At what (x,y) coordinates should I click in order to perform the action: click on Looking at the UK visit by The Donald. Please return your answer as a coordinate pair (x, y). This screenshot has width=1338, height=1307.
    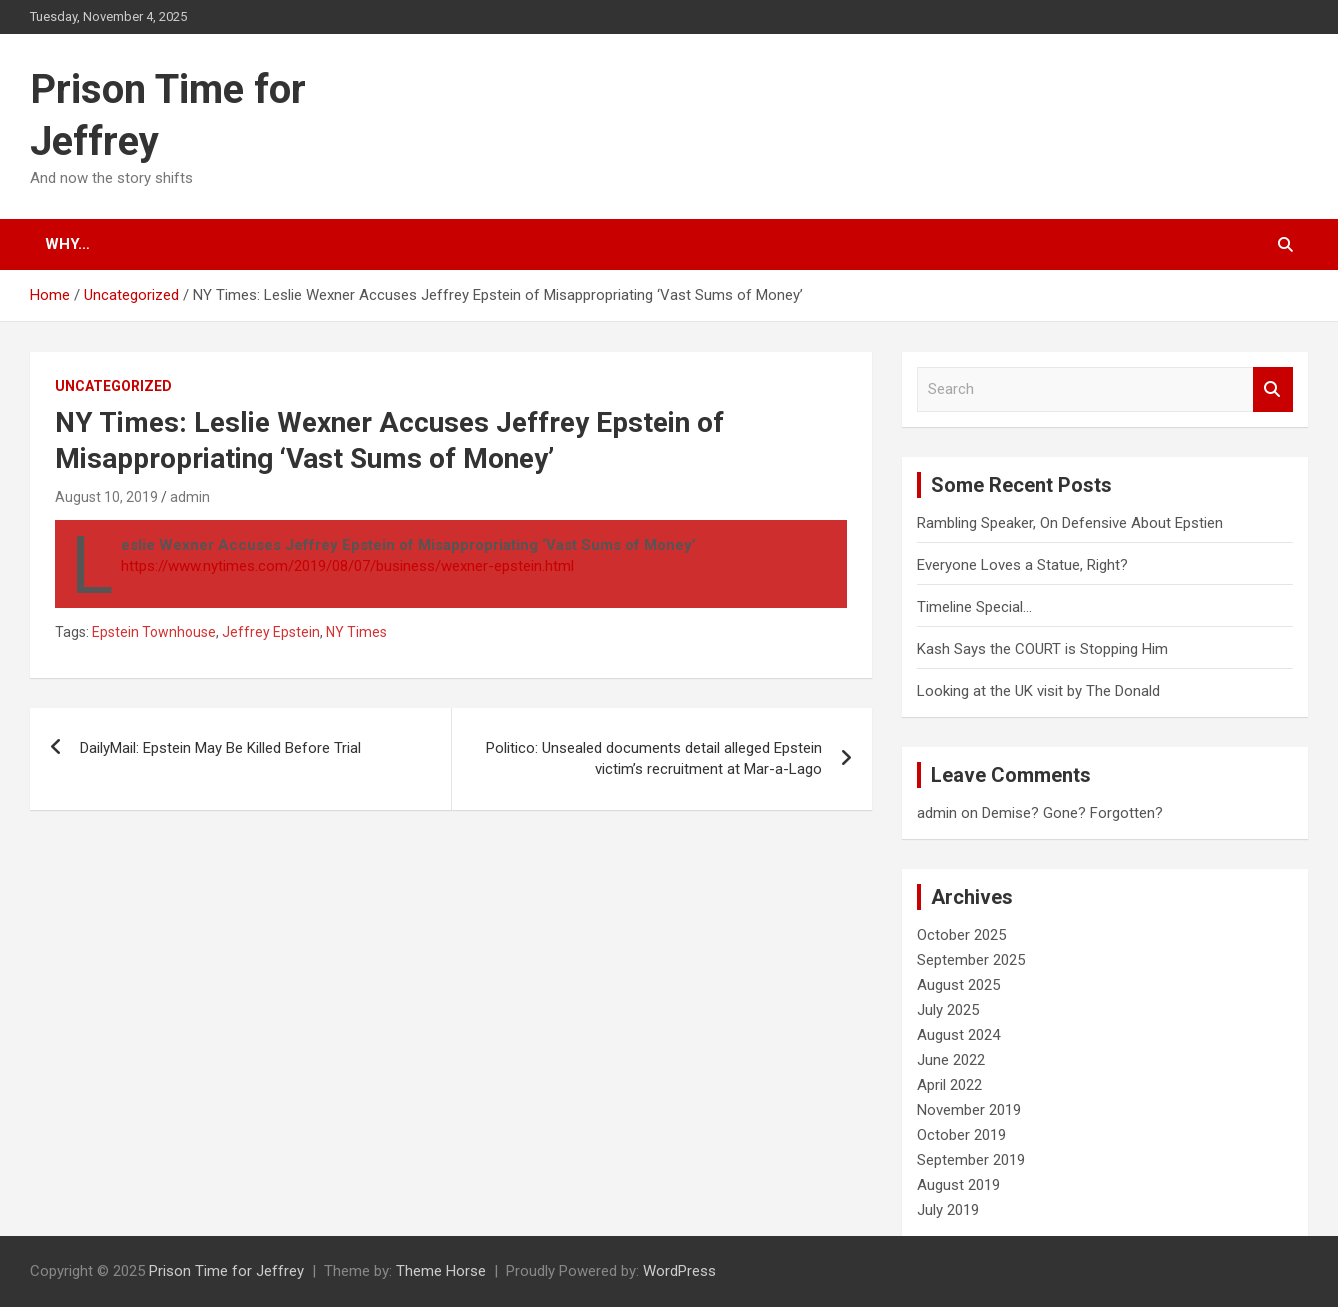
    Looking at the image, I should click on (1038, 691).